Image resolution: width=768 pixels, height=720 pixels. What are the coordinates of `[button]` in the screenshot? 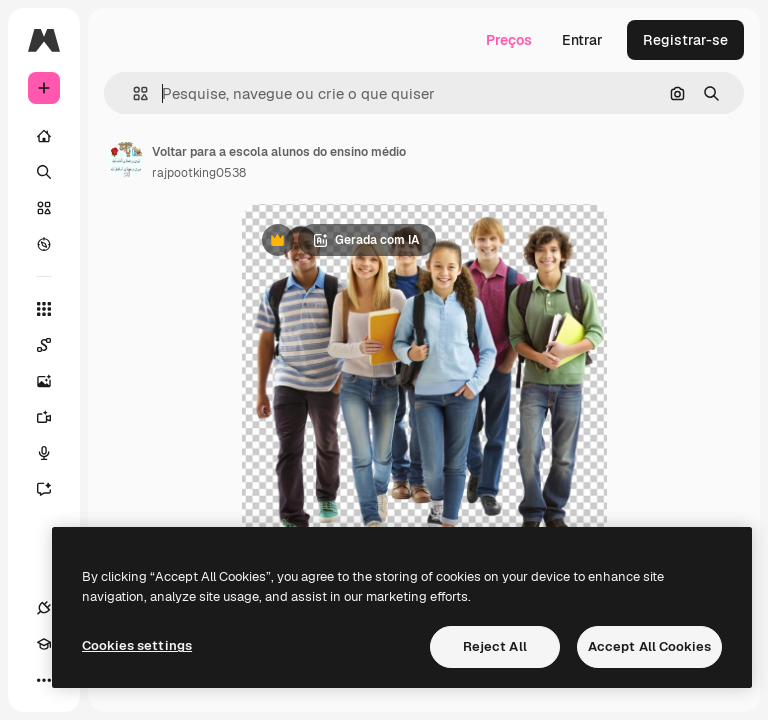 It's located at (132, 93).